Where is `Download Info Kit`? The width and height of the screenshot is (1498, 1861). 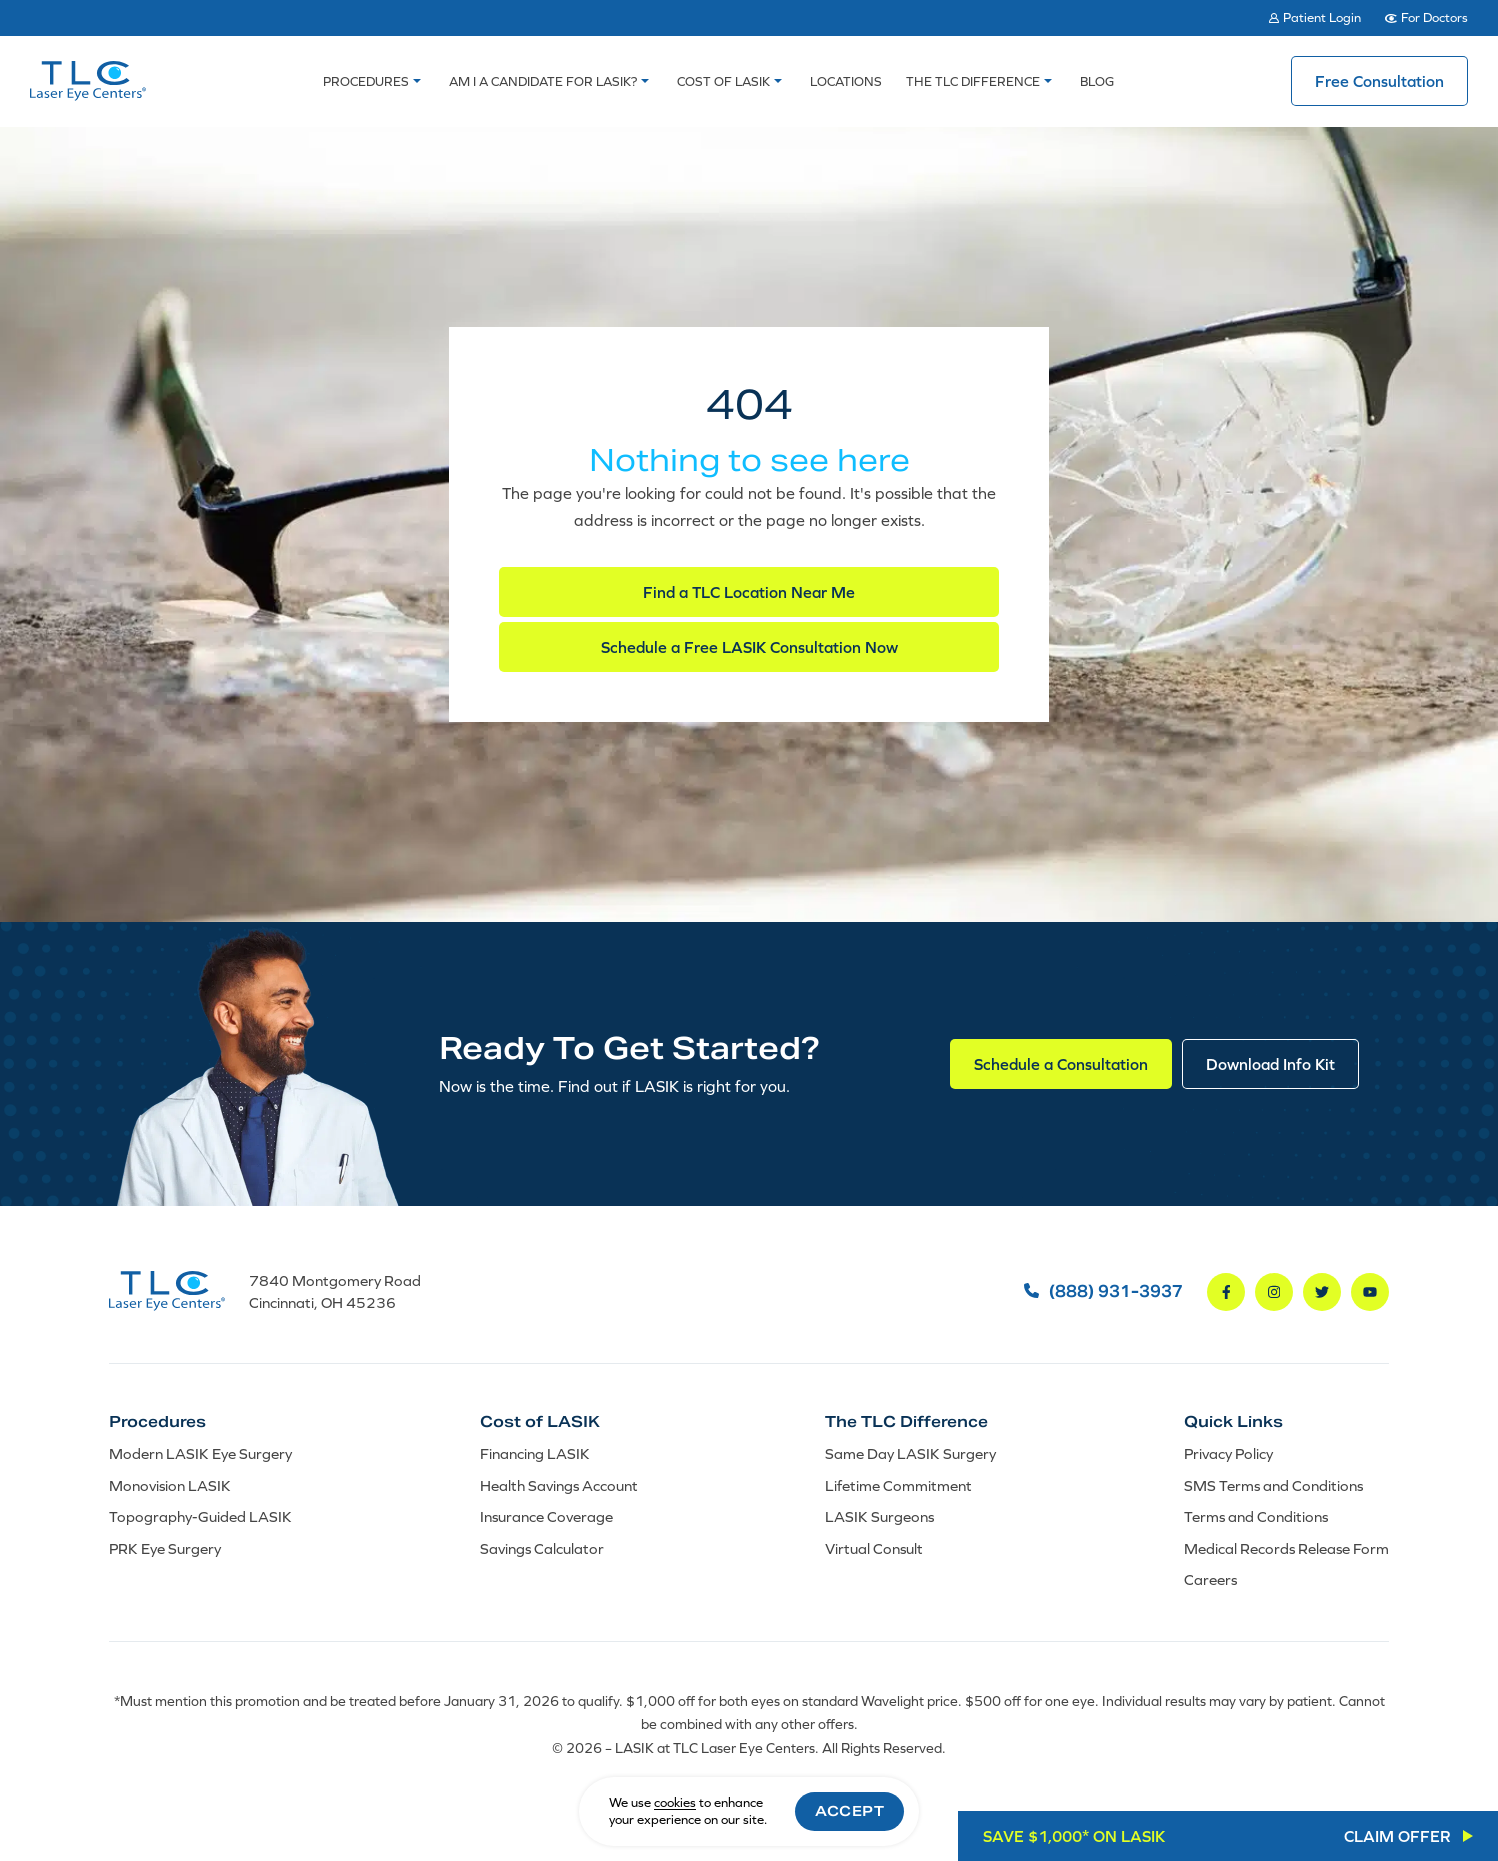 Download Info Kit is located at coordinates (1270, 1064).